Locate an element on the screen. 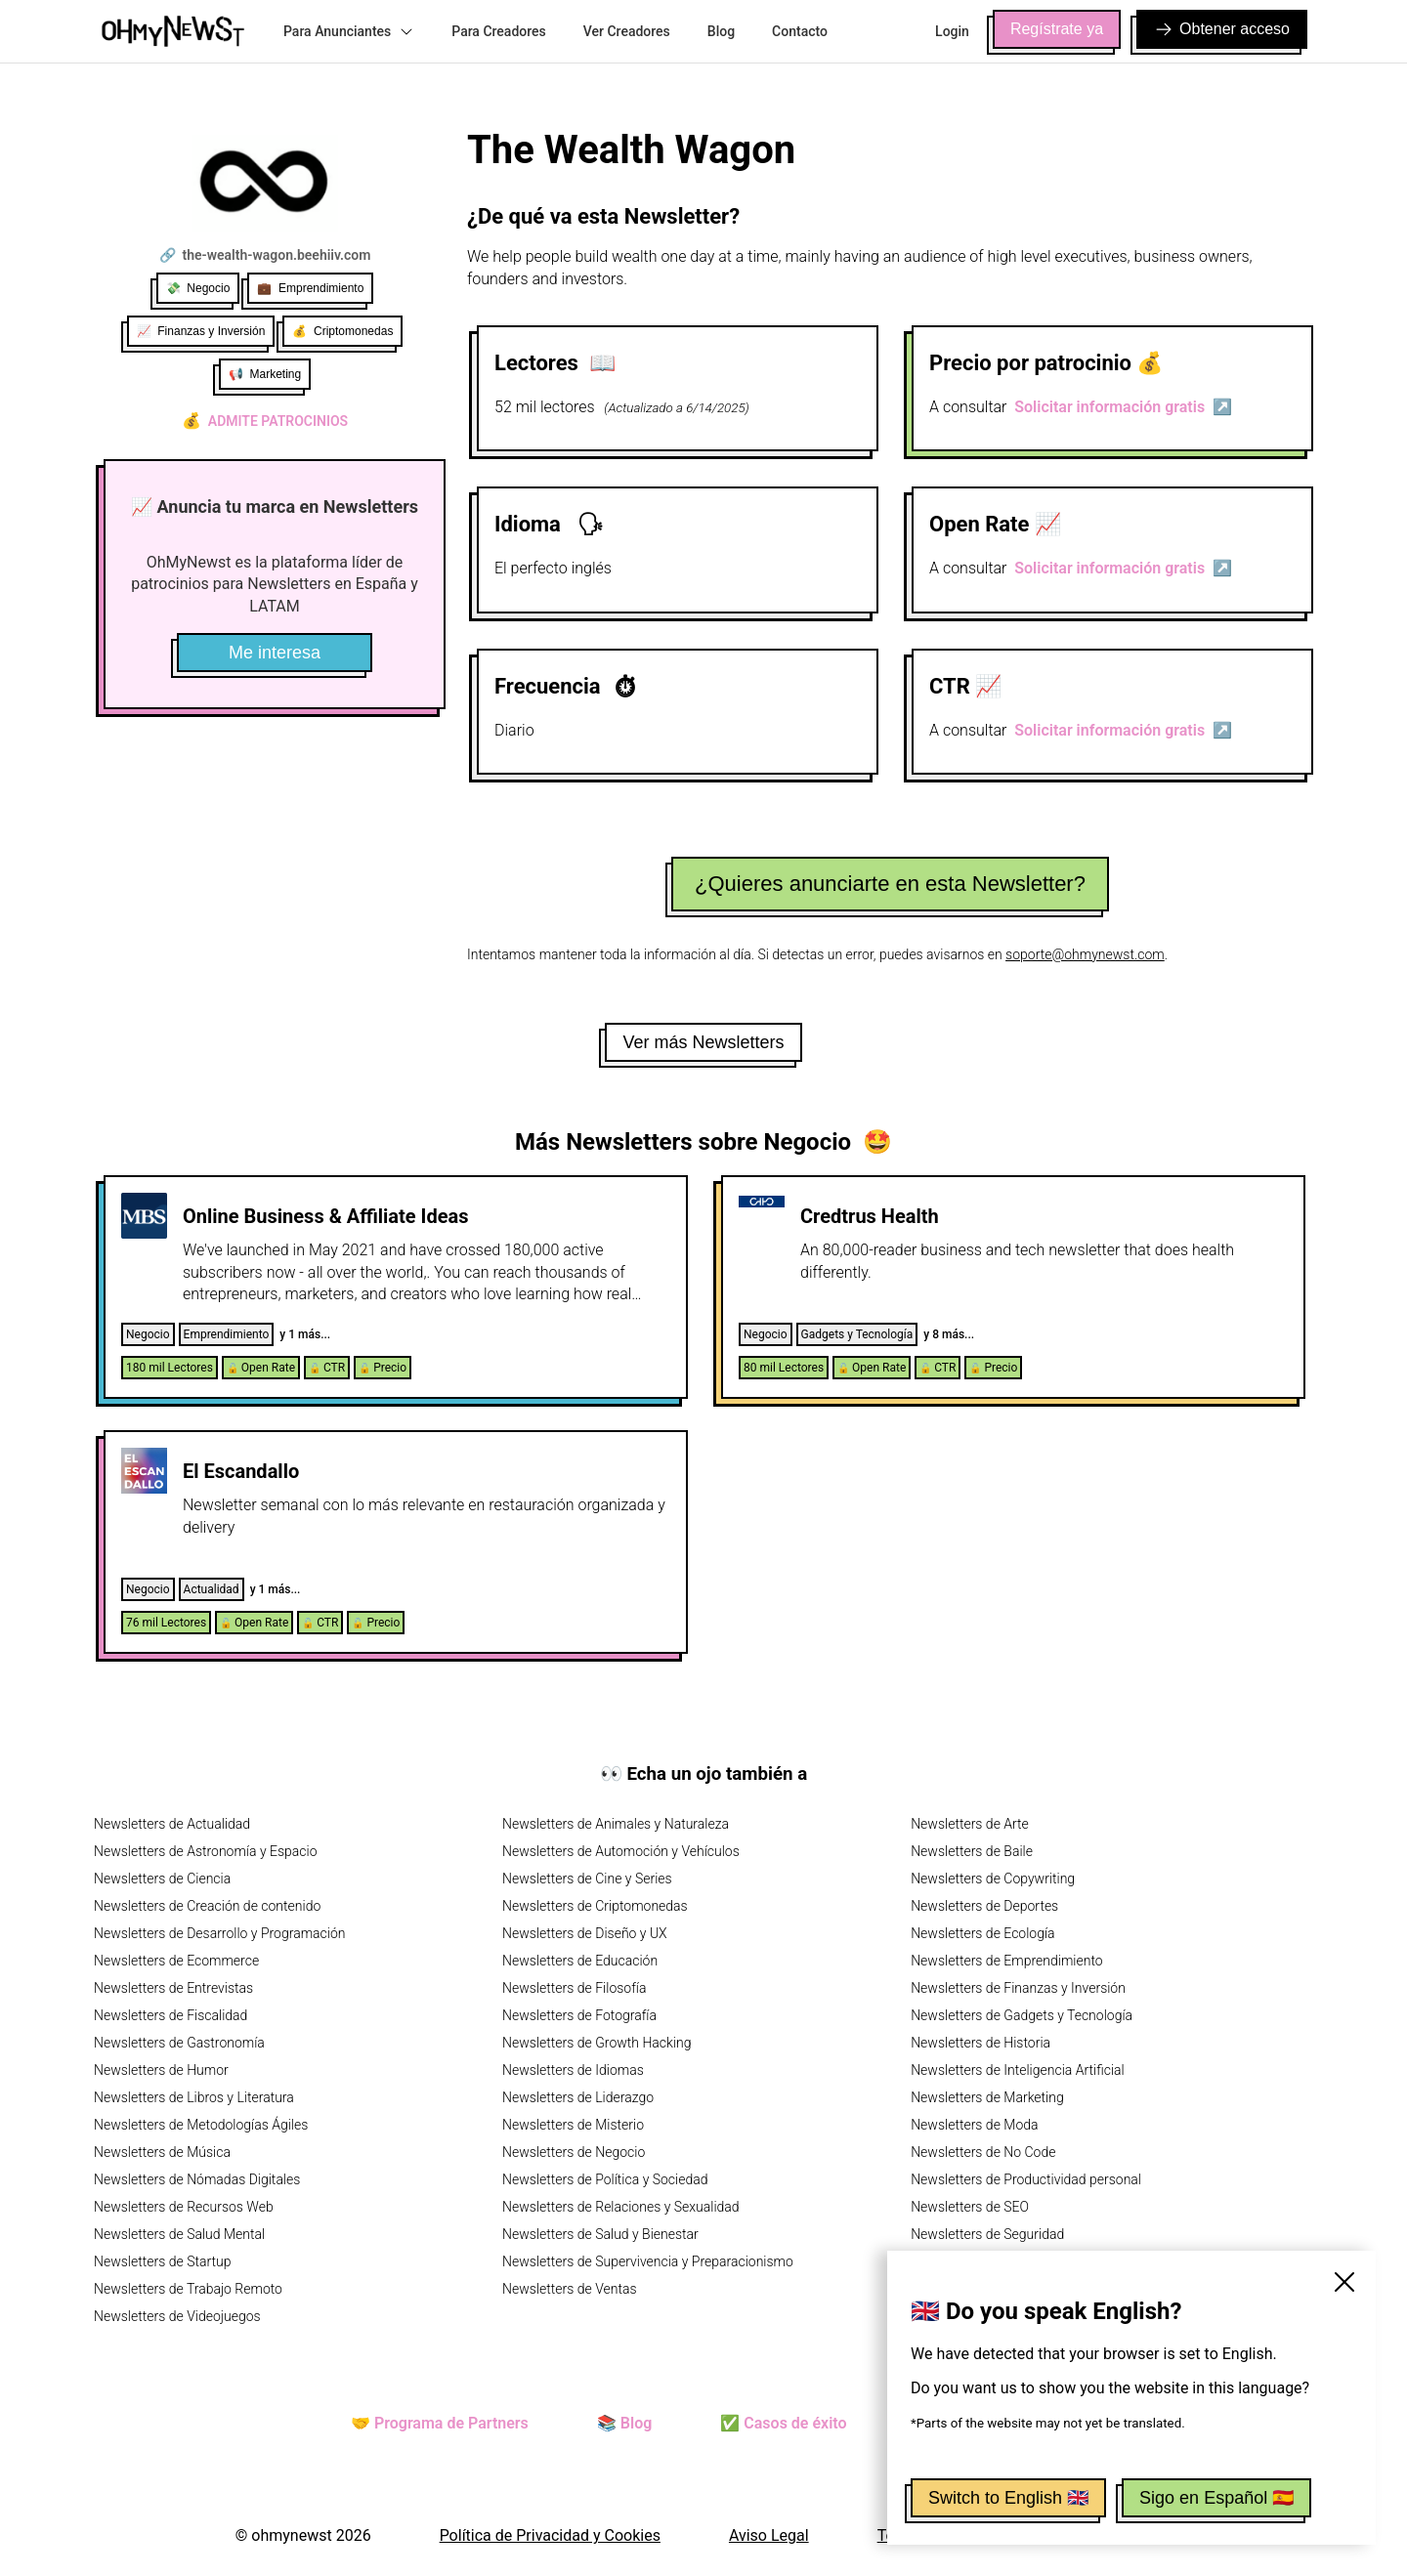 Image resolution: width=1407 pixels, height=2576 pixels. Para Creadores is located at coordinates (498, 31).